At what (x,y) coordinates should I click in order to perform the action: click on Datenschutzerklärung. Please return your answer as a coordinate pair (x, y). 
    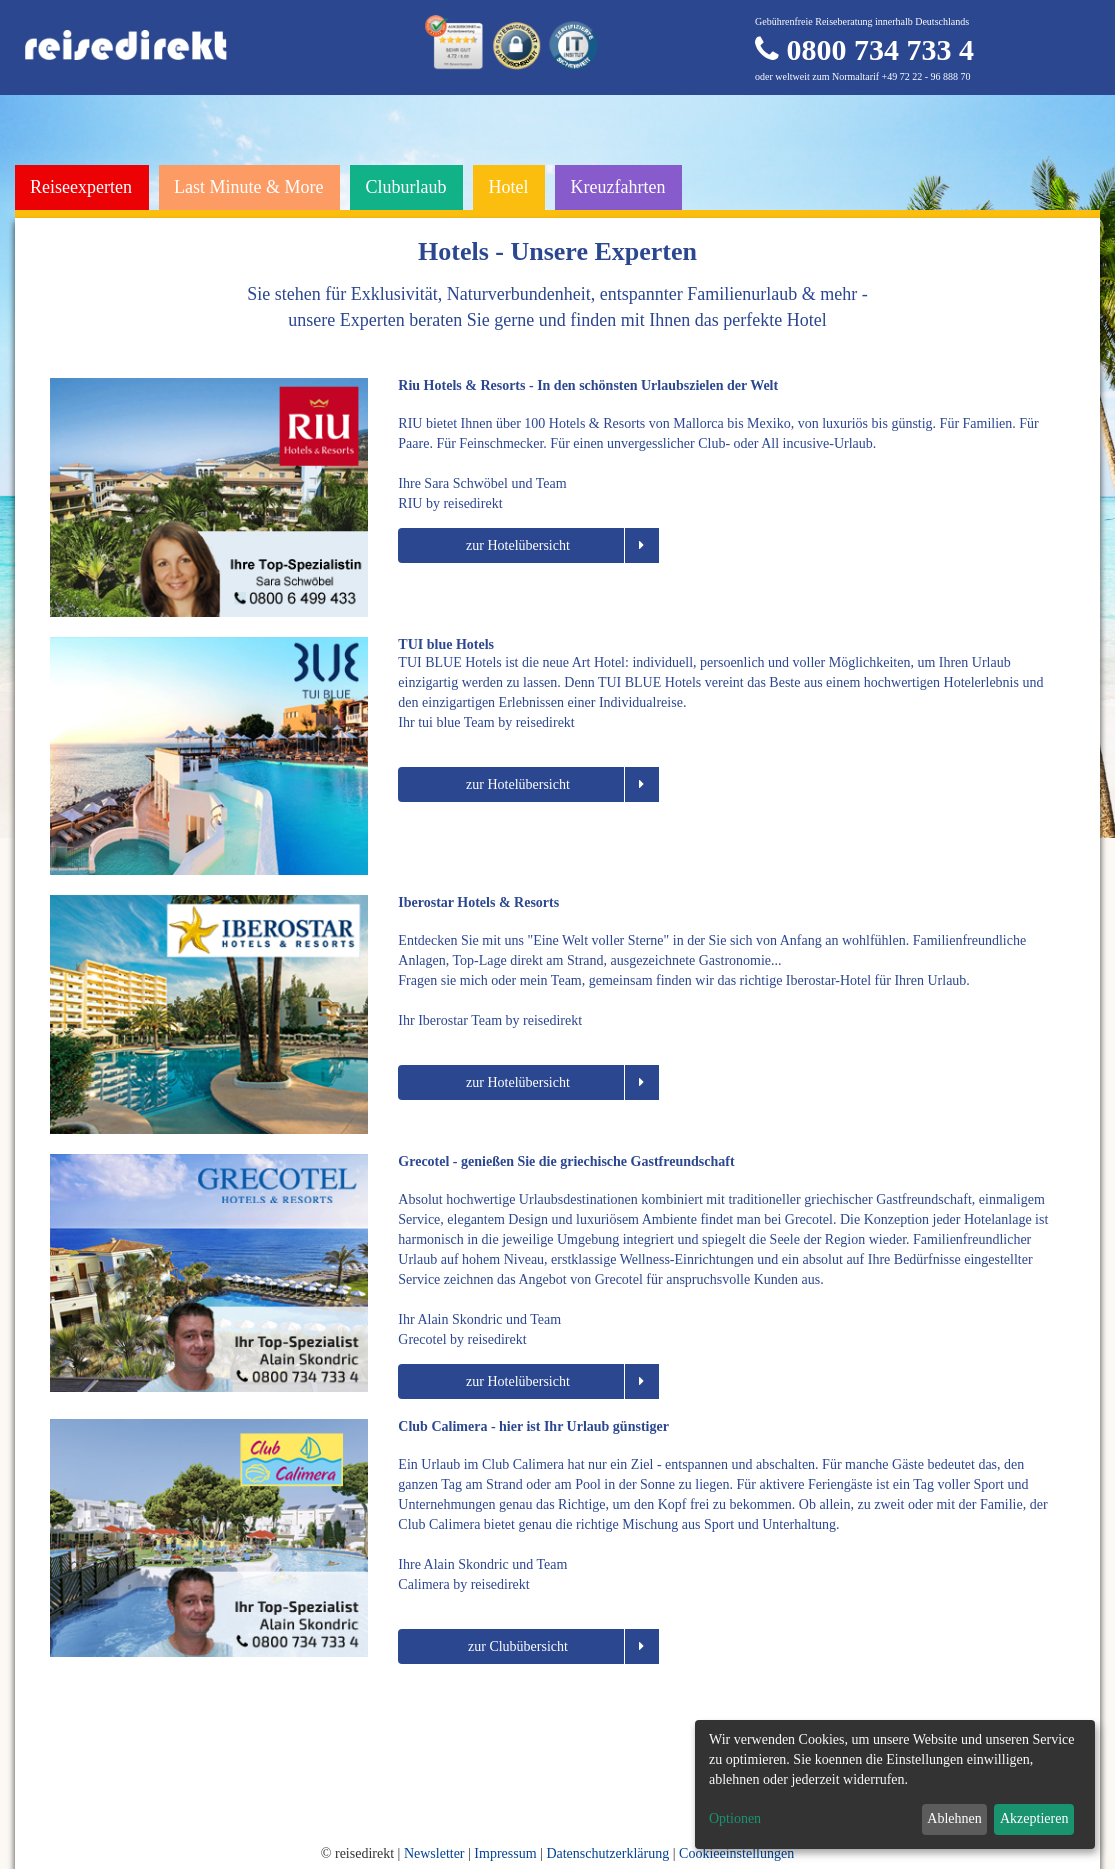
    Looking at the image, I should click on (607, 1853).